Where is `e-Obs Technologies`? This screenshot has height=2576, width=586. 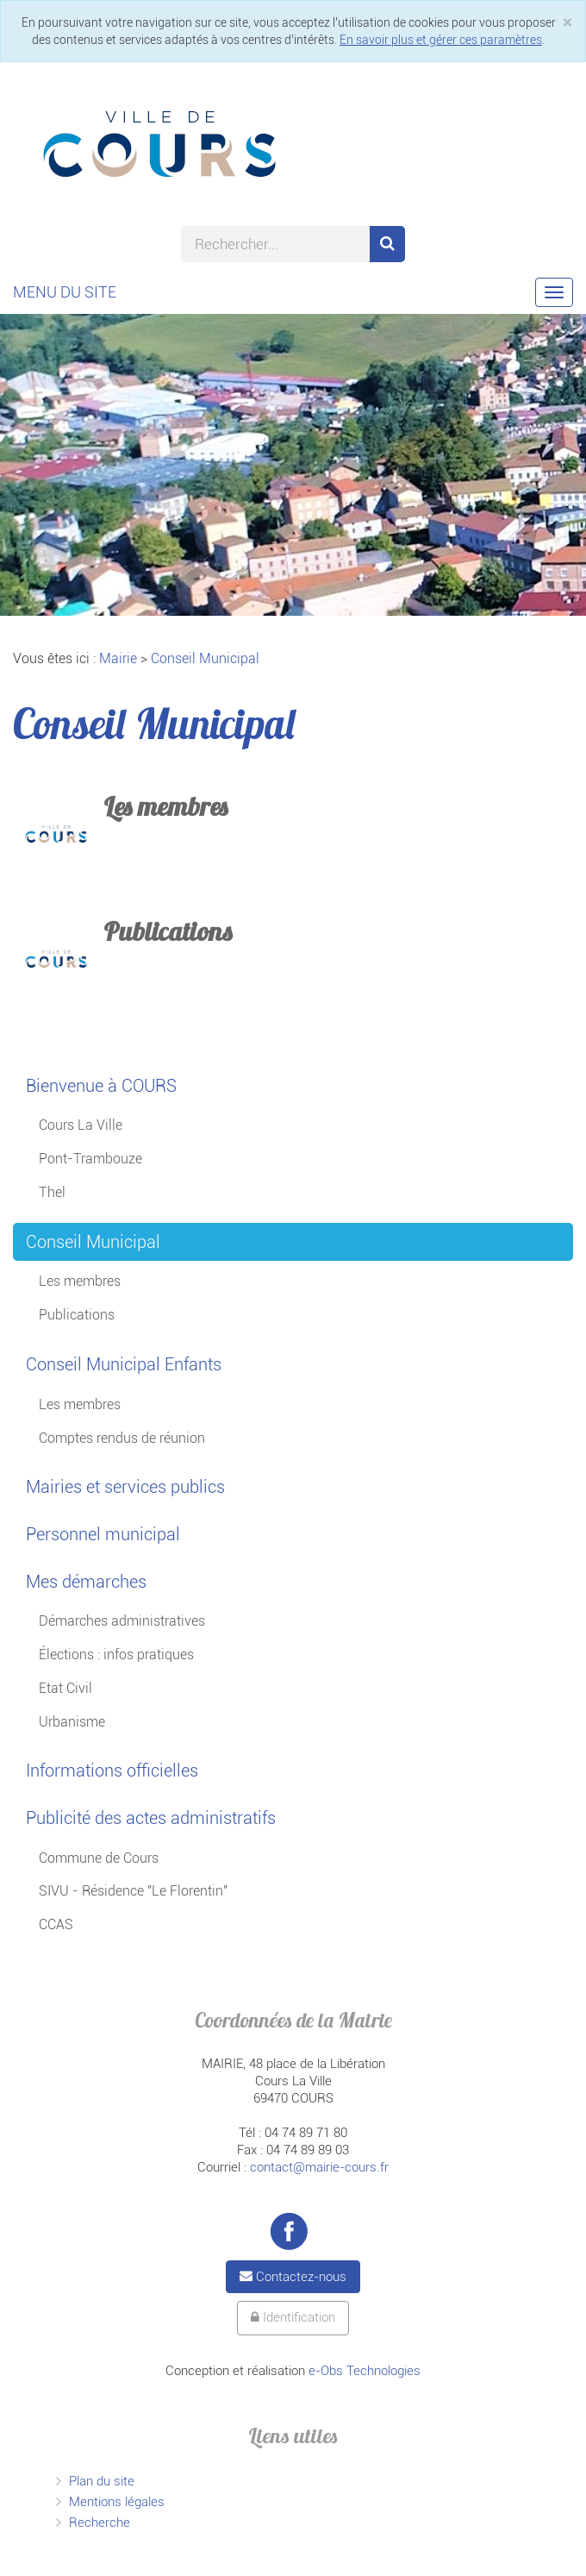 e-Obs Technologies is located at coordinates (365, 2371).